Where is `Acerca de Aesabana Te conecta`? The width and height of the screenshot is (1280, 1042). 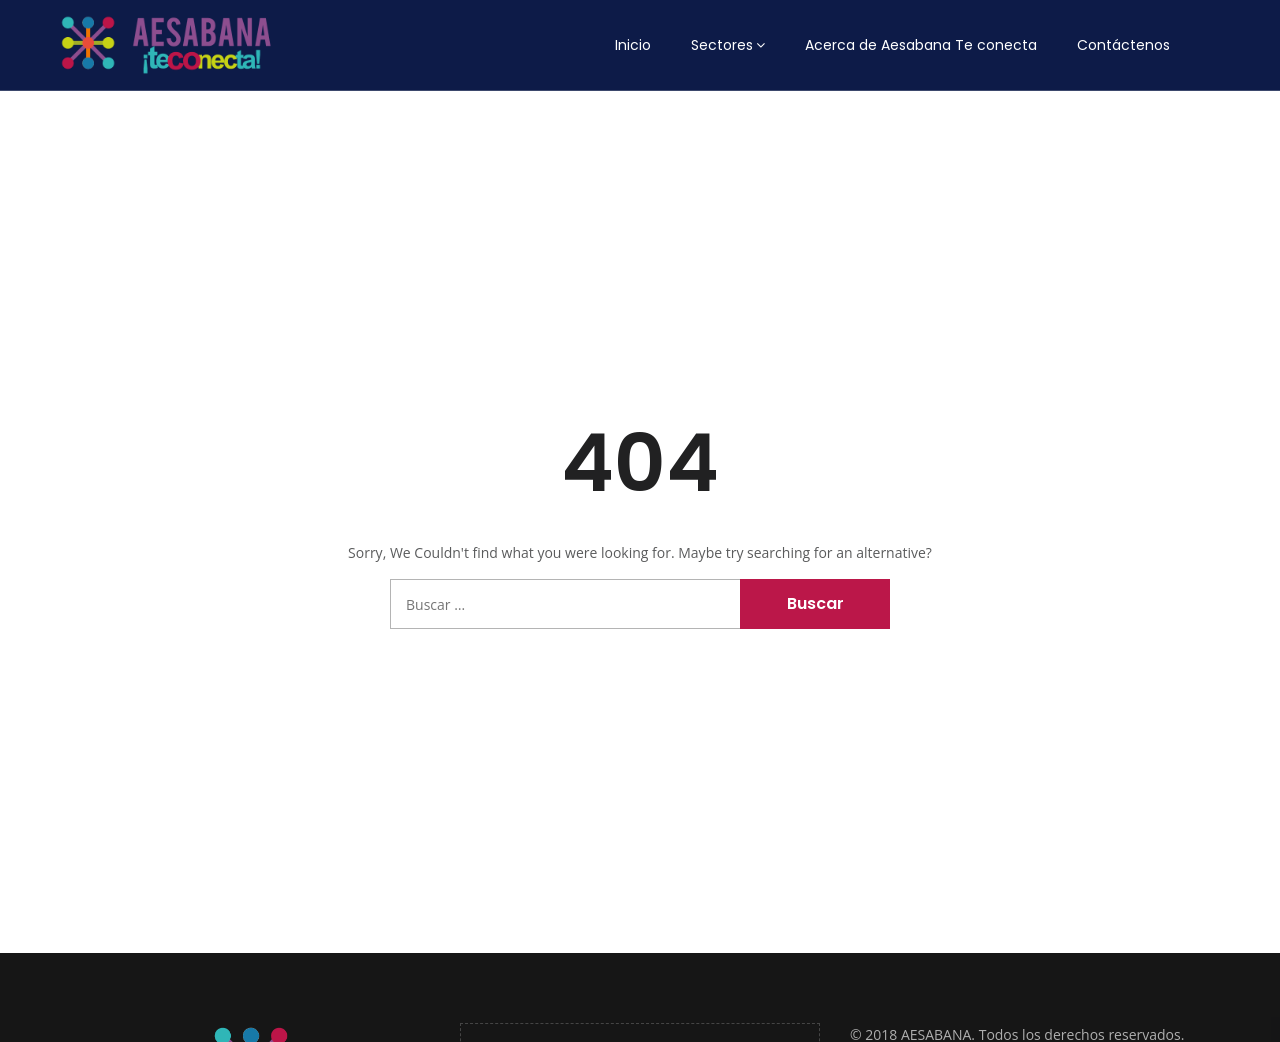 Acerca de Aesabana Te conecta is located at coordinates (921, 45).